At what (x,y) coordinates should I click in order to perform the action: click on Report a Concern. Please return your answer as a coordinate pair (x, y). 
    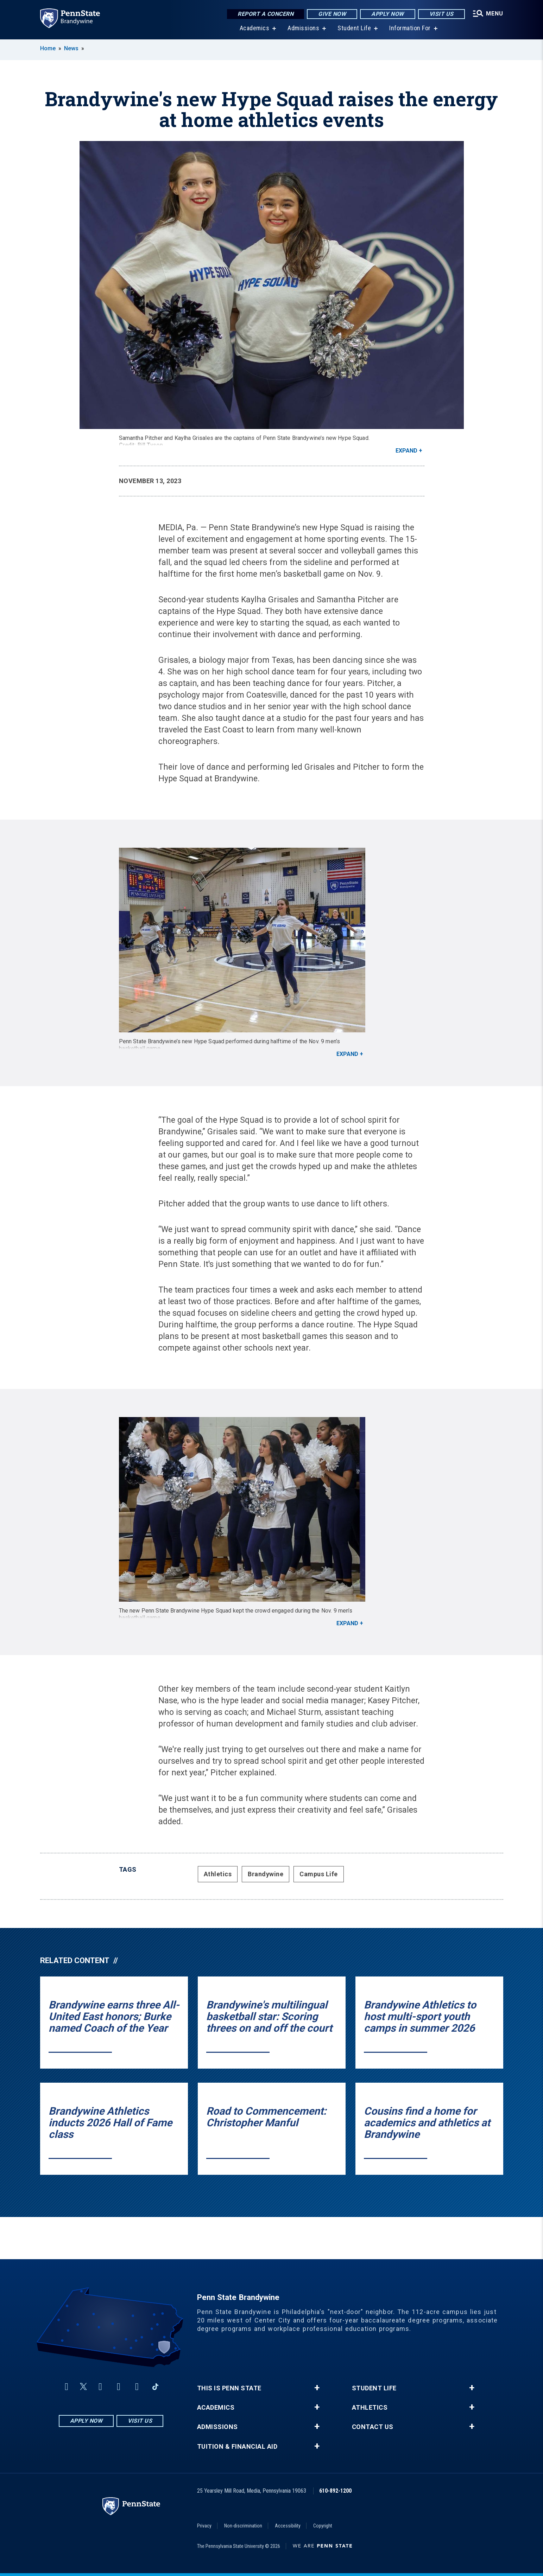
    Looking at the image, I should click on (265, 14).